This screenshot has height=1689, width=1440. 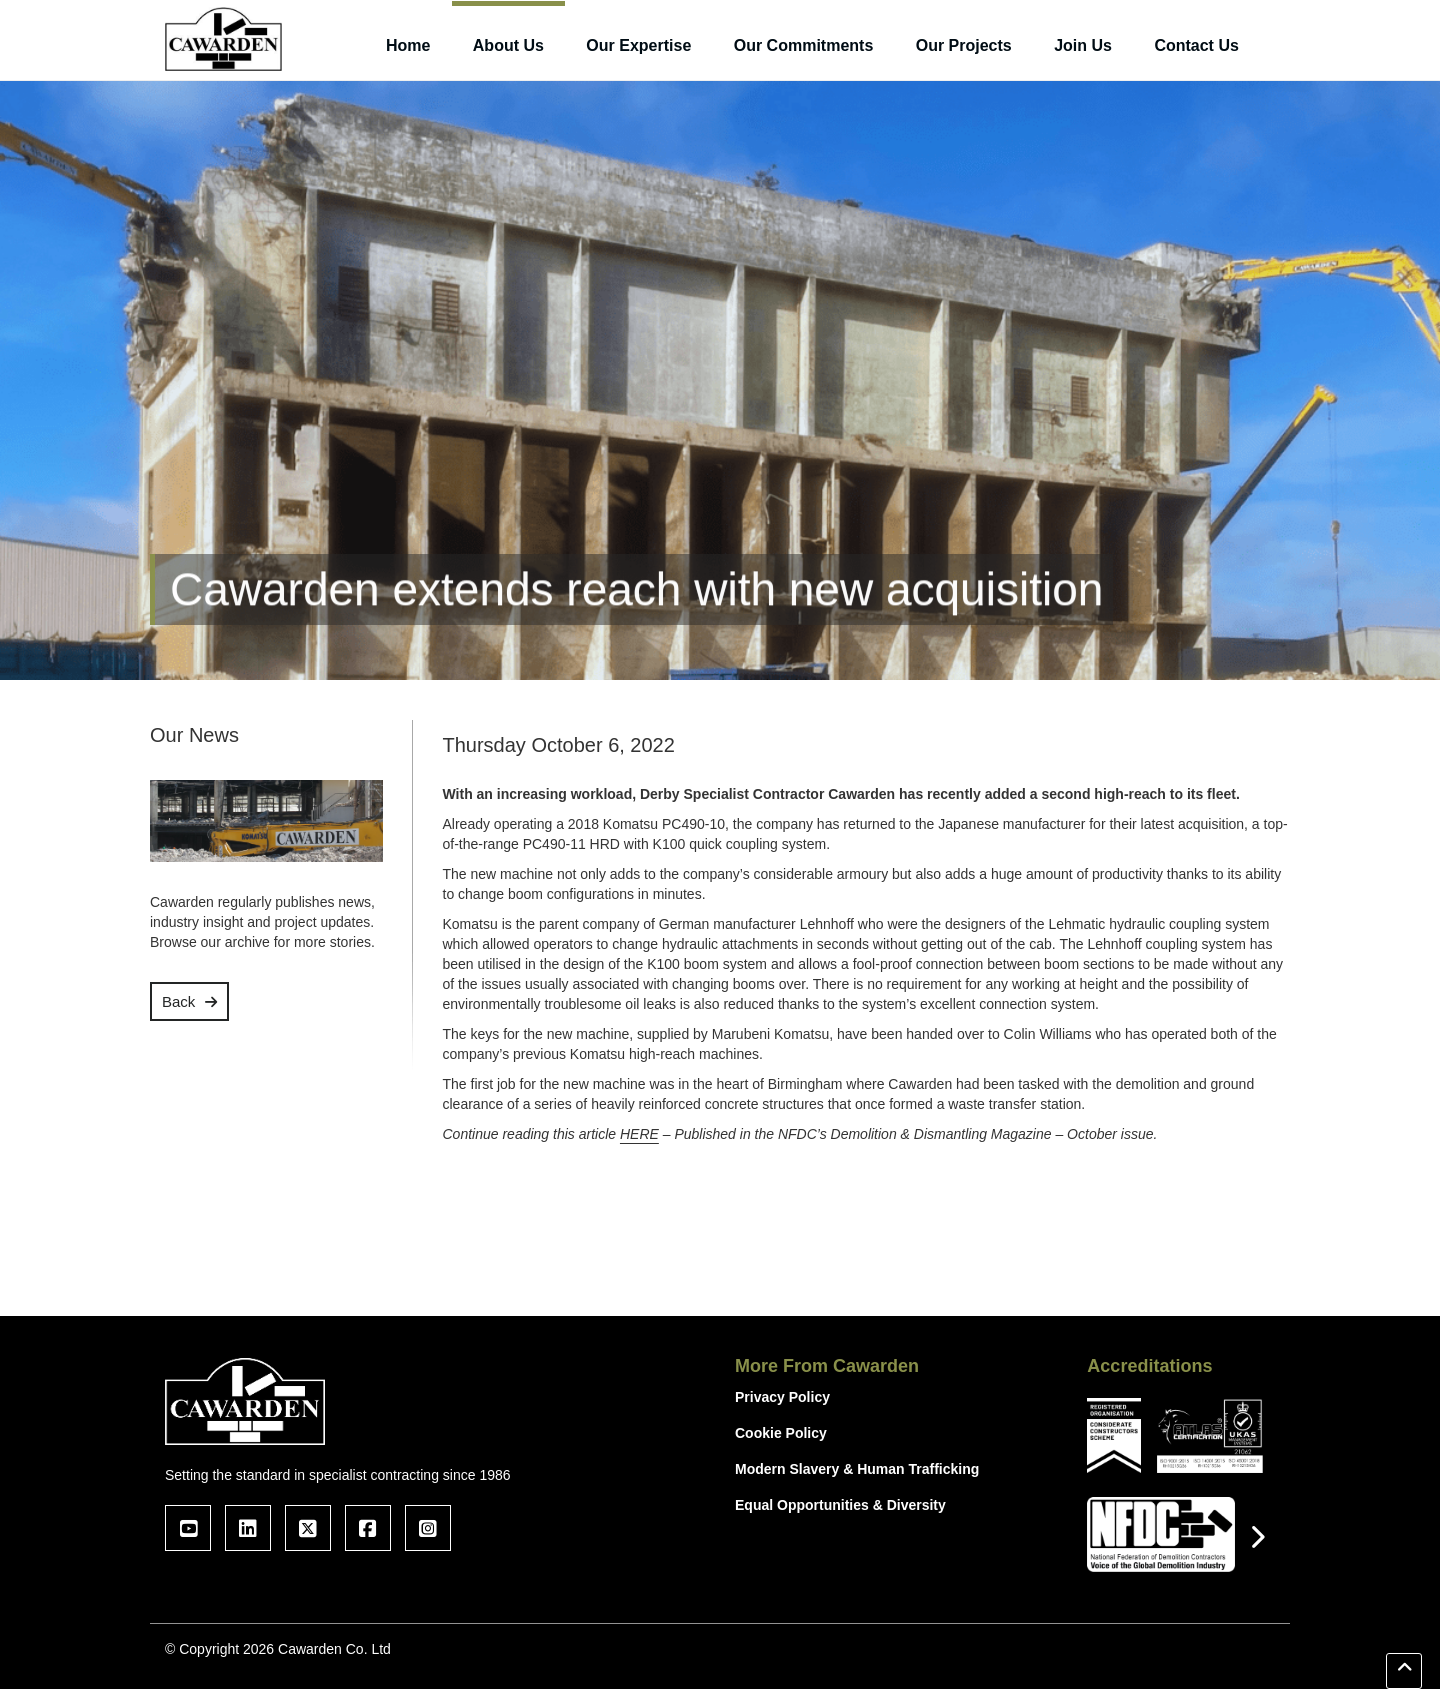 I want to click on Privacy Policy, so click(x=782, y=1397).